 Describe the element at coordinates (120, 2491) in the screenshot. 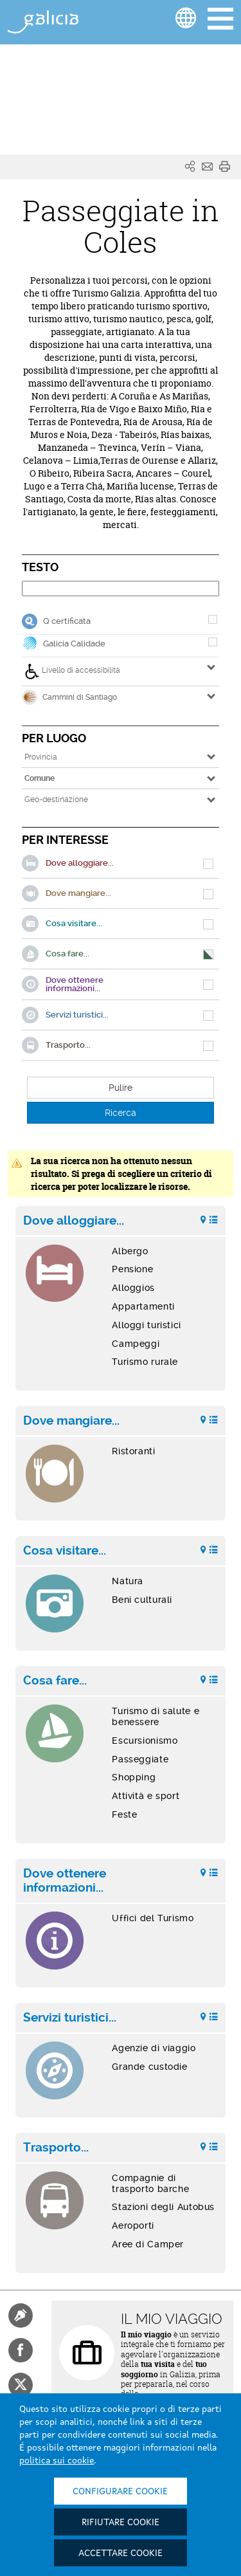

I see `Configurare cookie` at that location.